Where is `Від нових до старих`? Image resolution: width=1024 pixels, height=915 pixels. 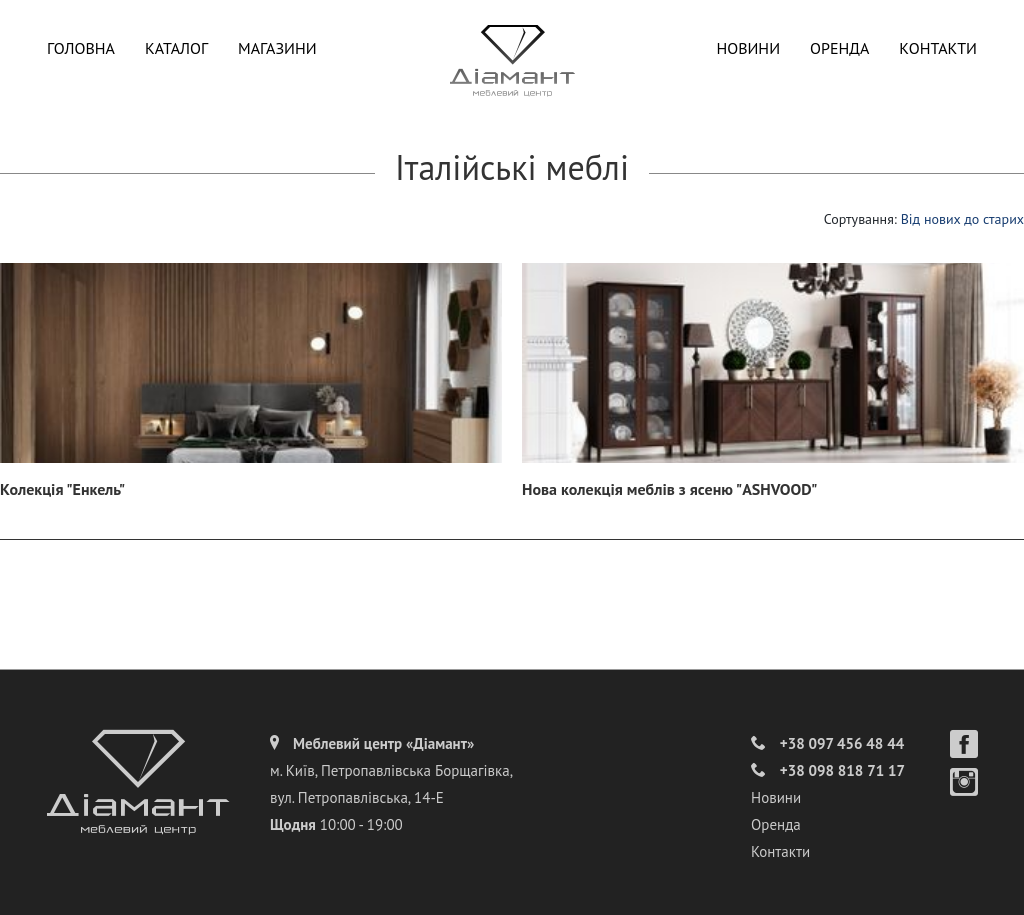 Від нових до старих is located at coordinates (962, 219).